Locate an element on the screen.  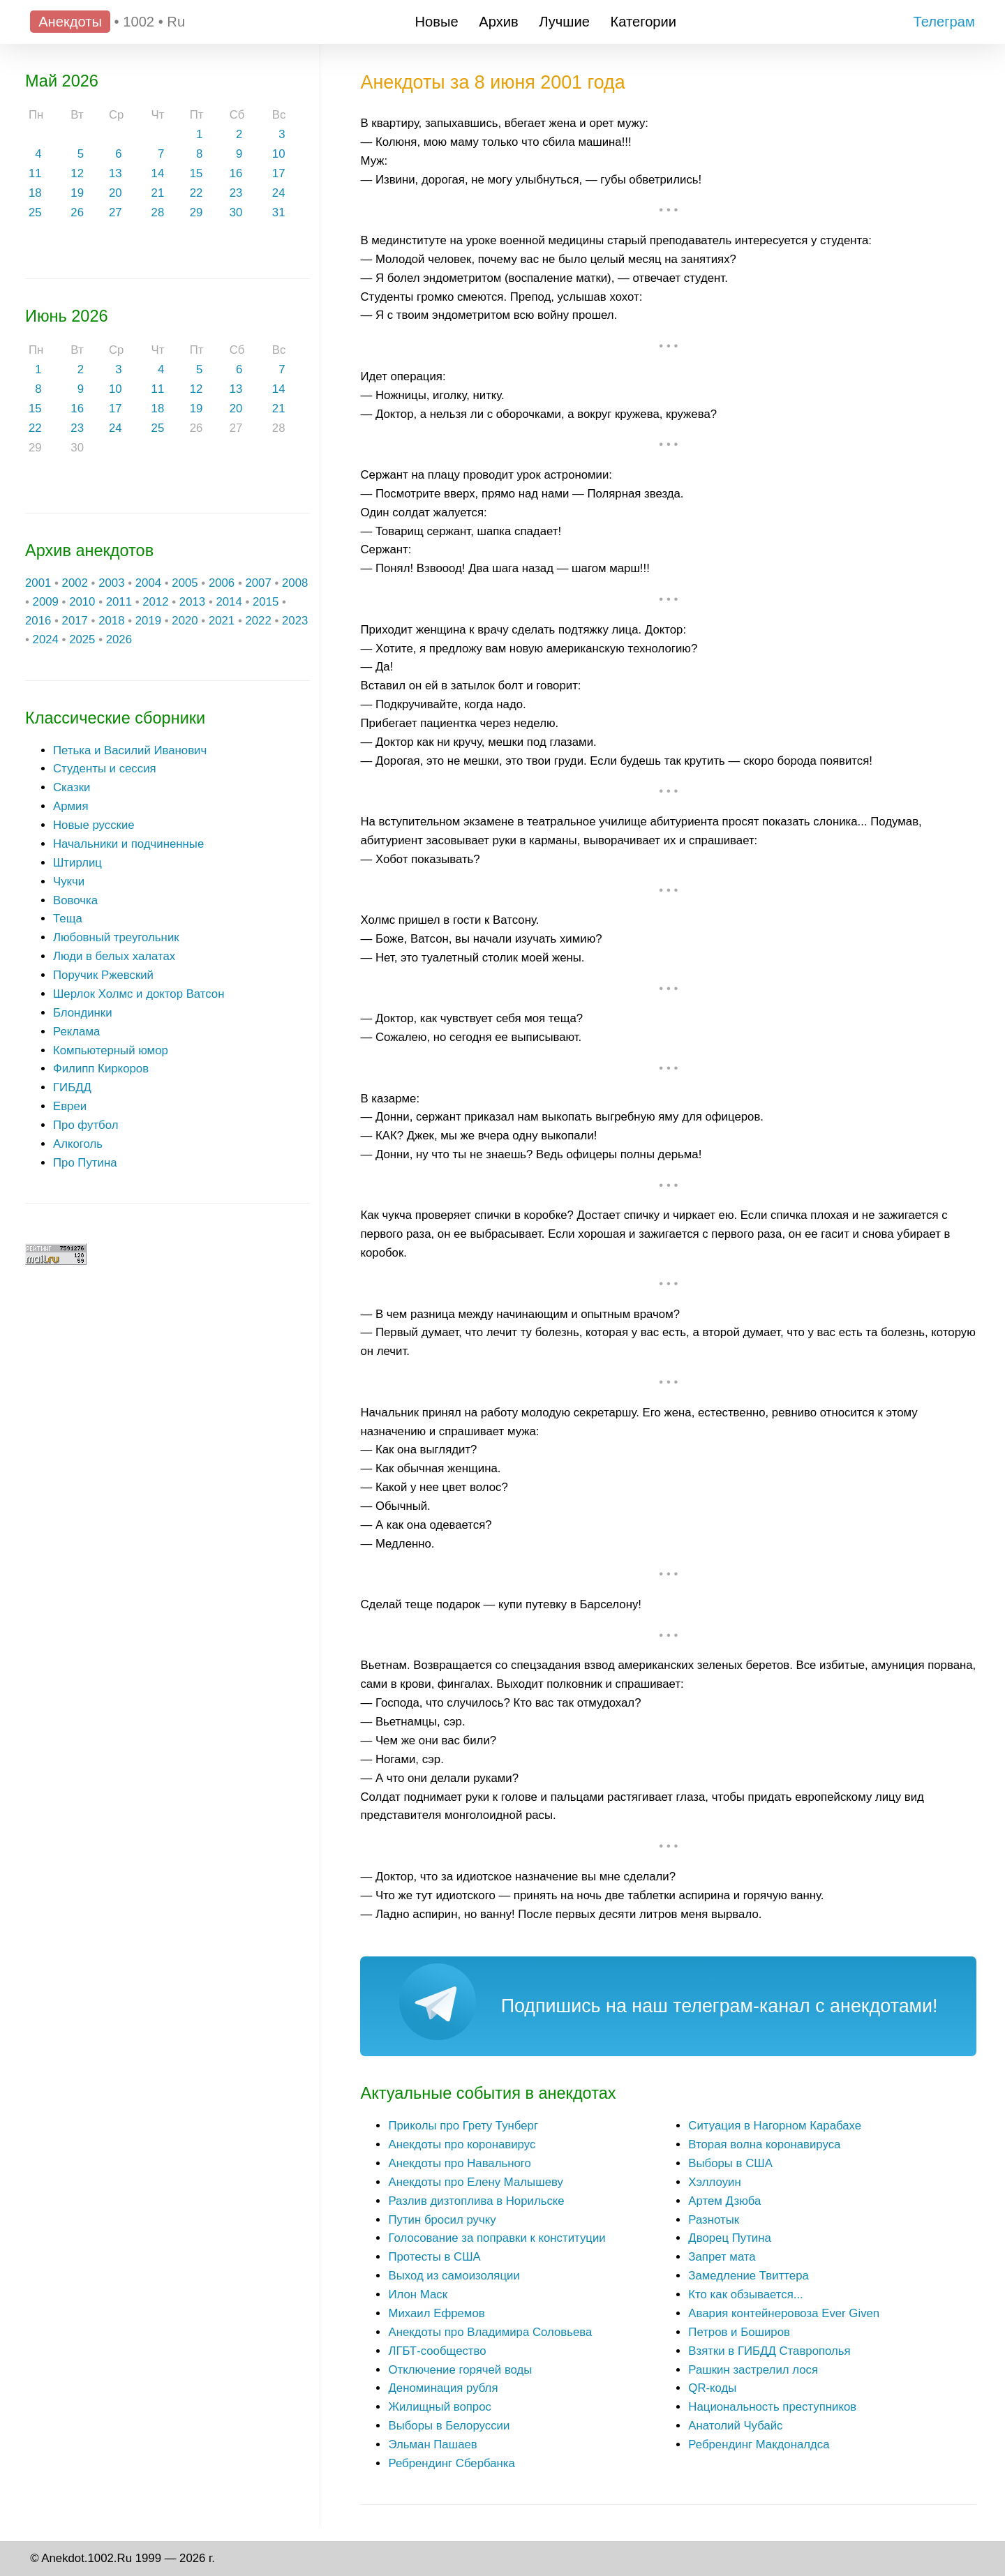
Протесты в США is located at coordinates (434, 2256).